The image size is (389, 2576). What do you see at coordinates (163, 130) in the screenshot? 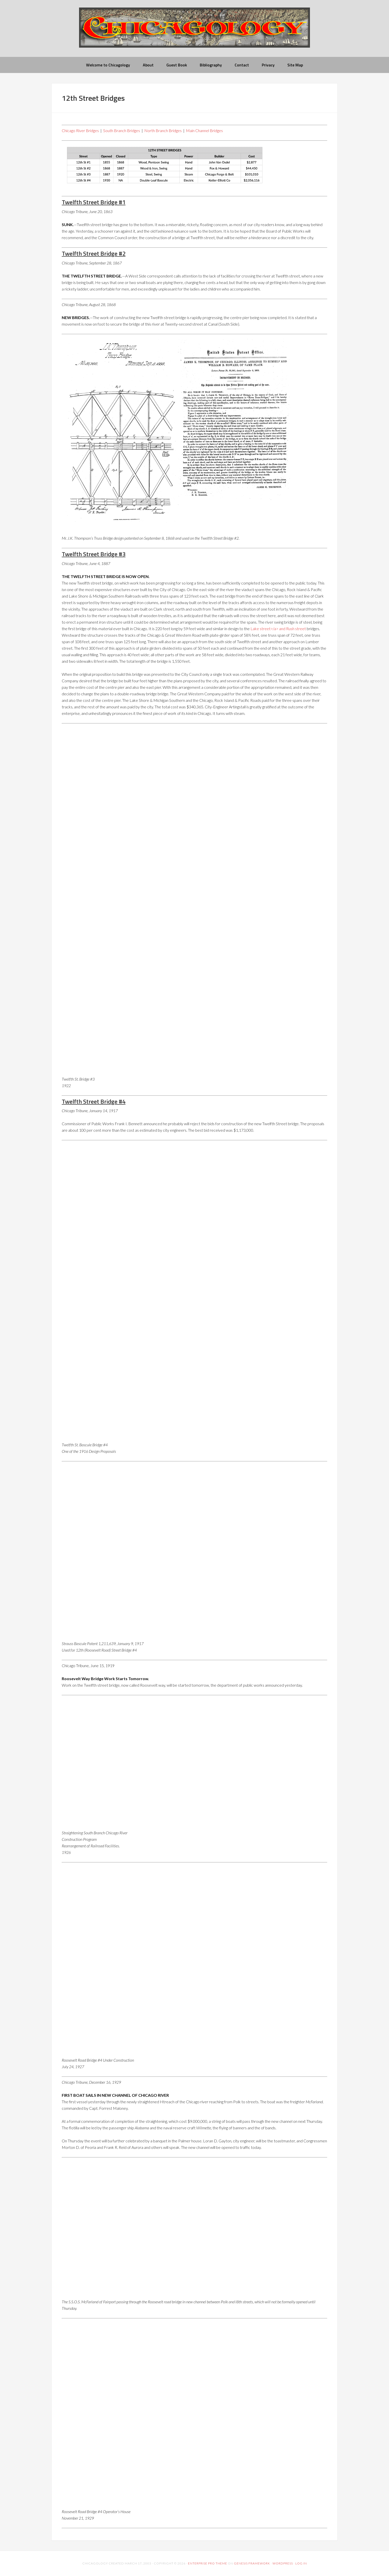
I see `North Branch Bridges` at bounding box center [163, 130].